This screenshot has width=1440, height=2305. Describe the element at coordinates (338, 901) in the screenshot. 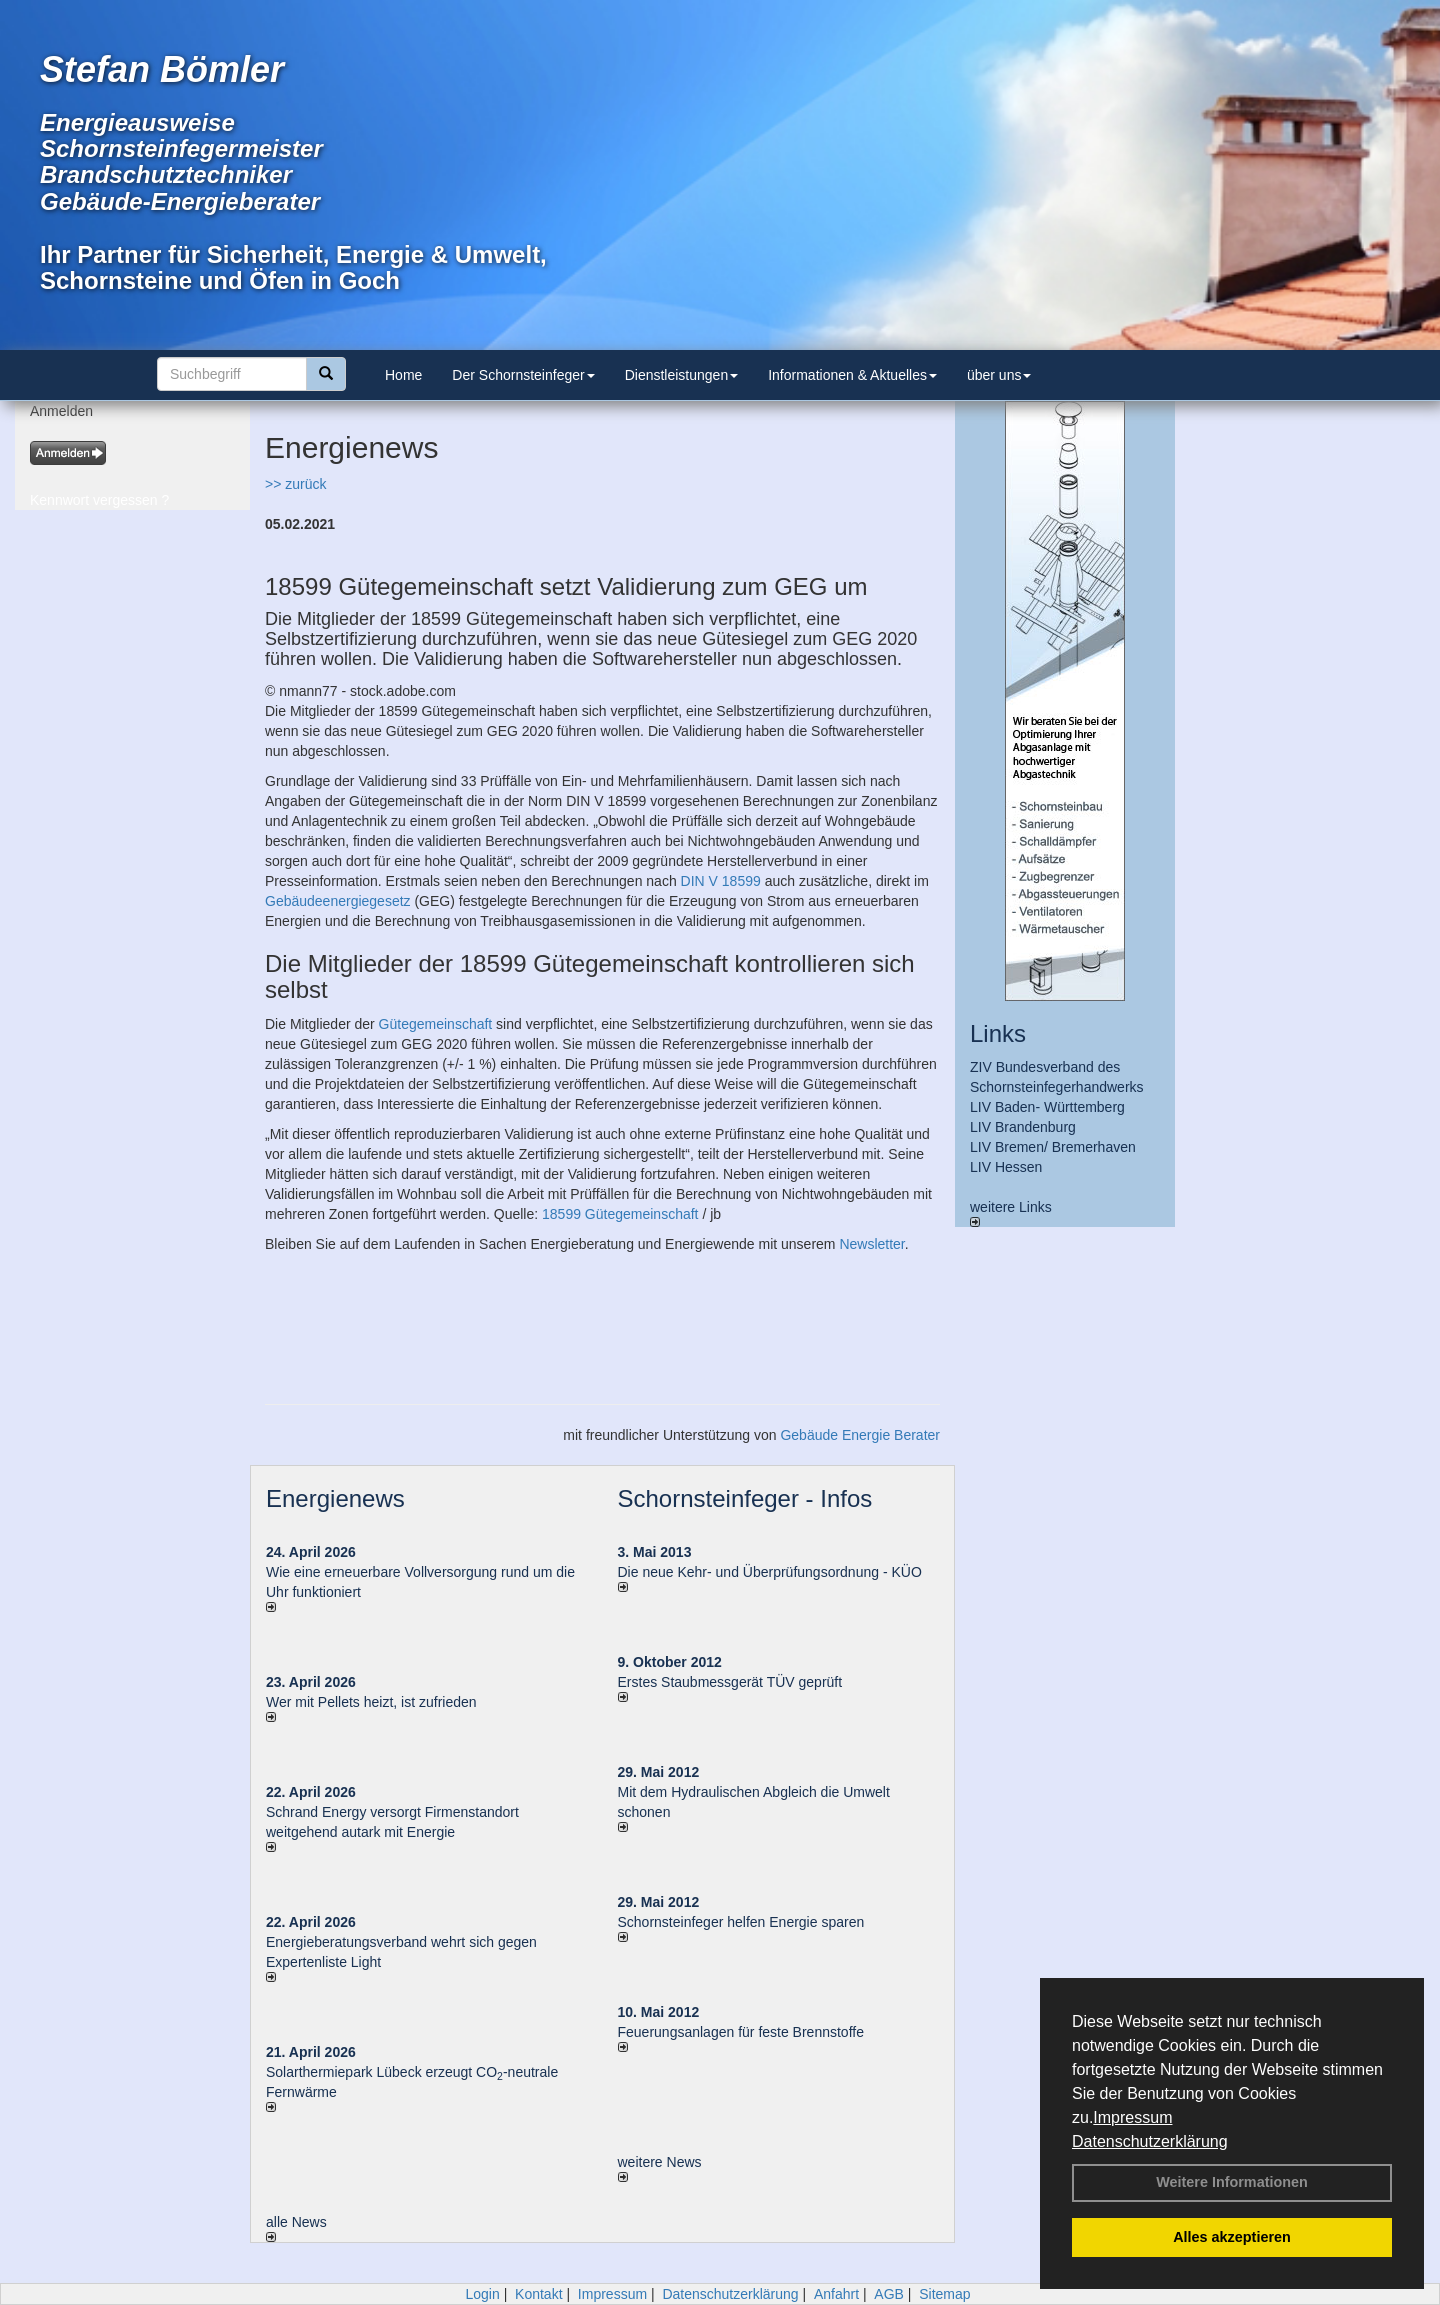

I see `Gebäudeenergiegesetz` at that location.